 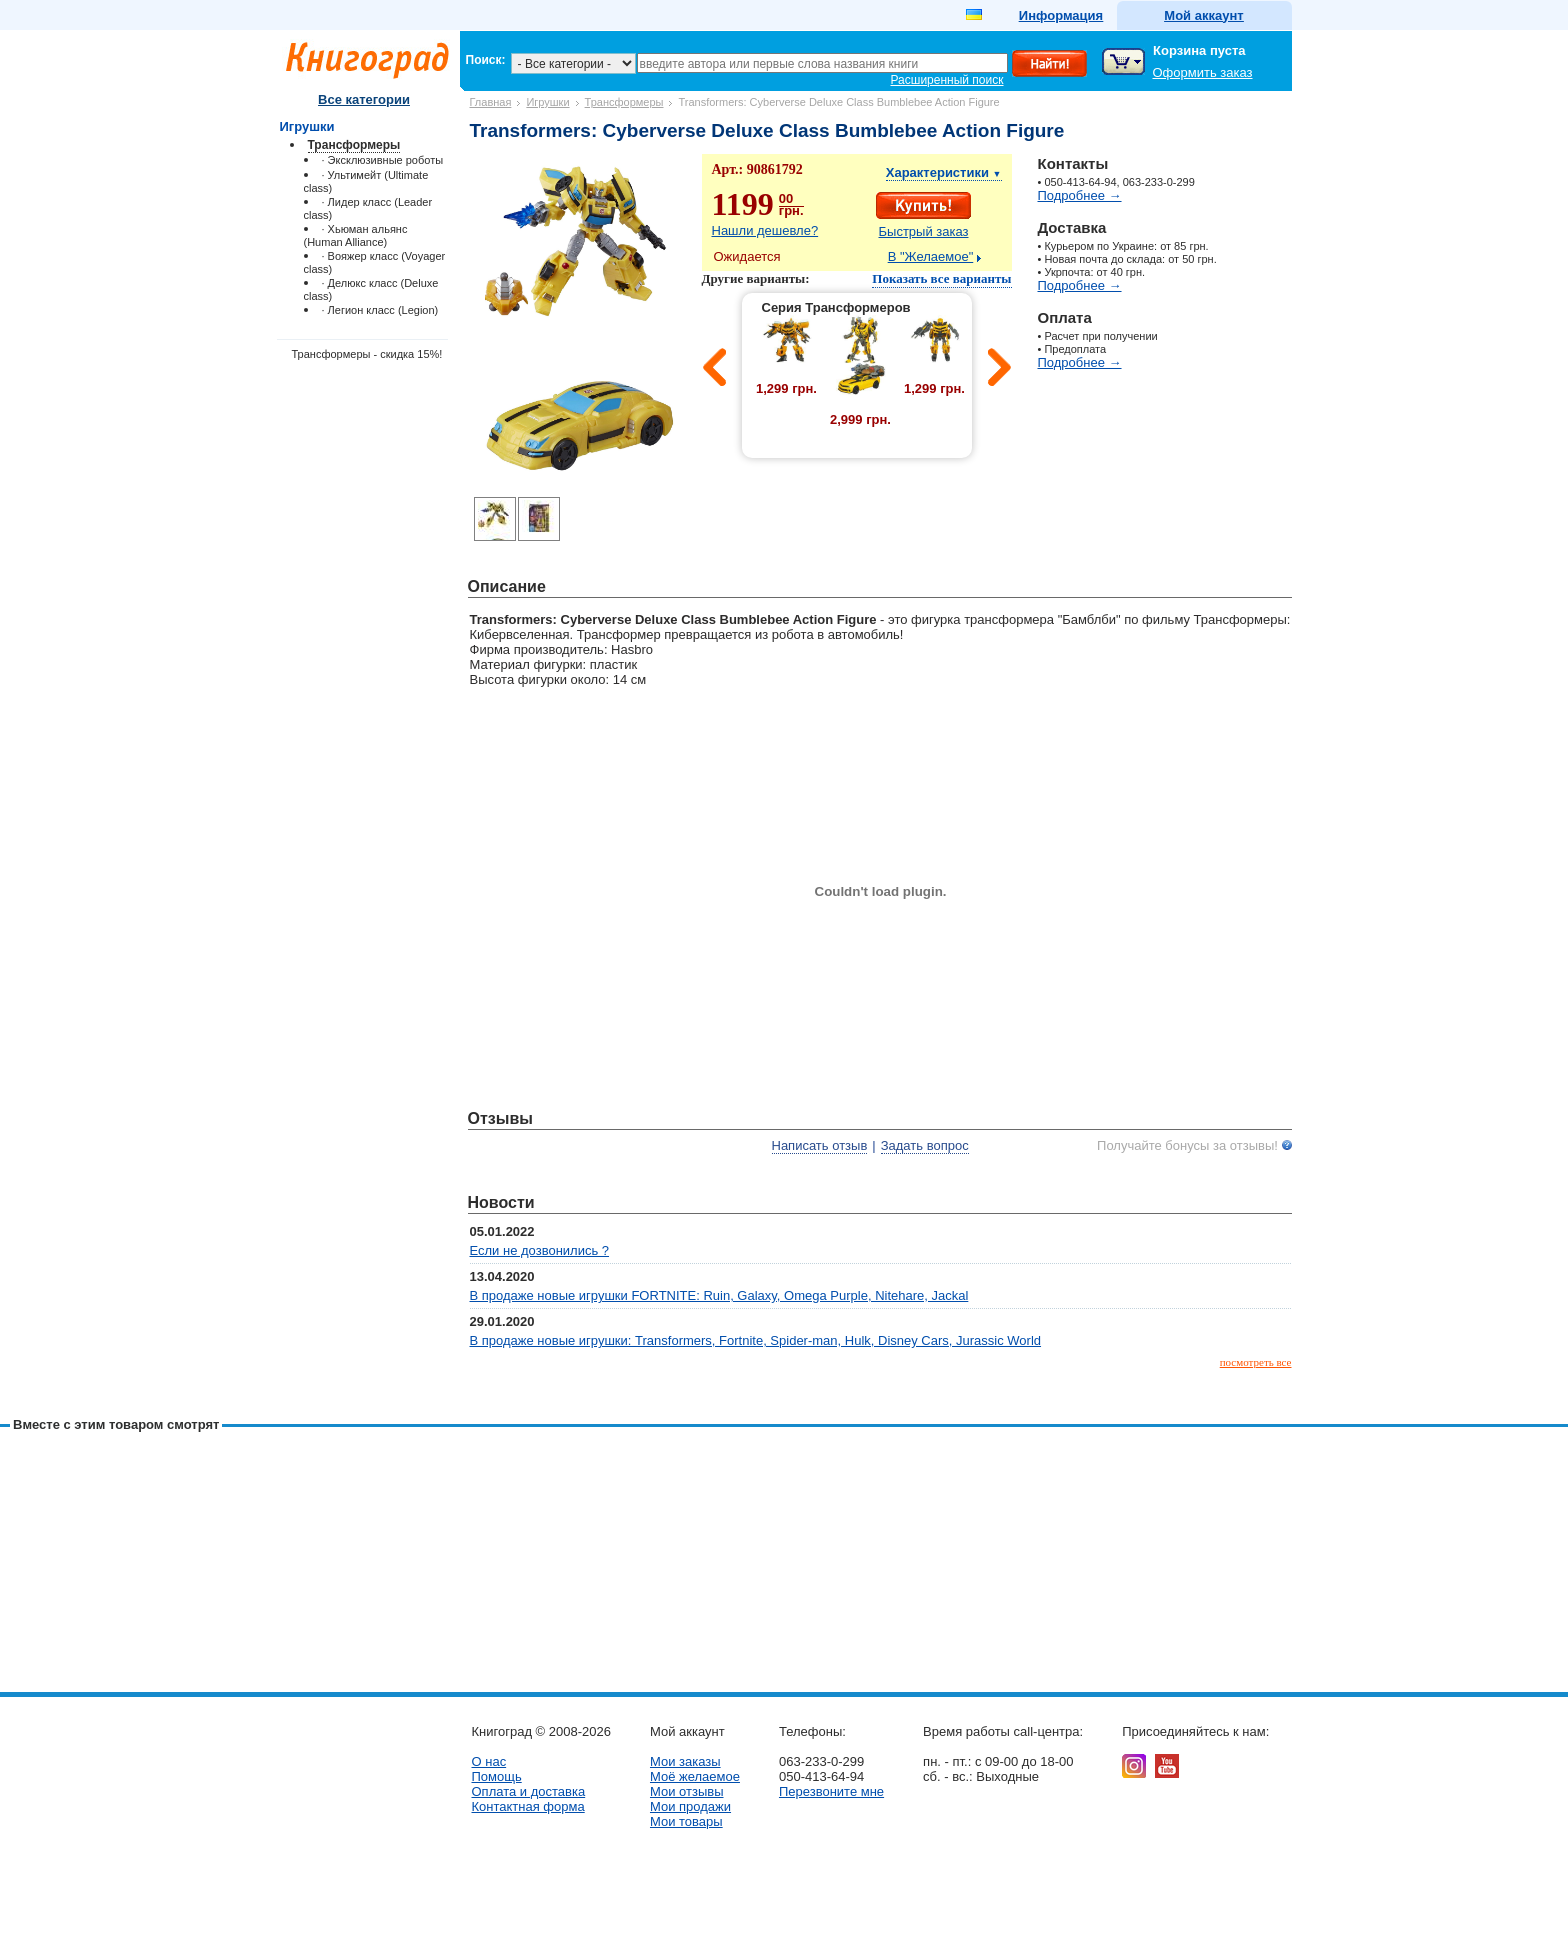 I want to click on В "Желаемое", so click(x=931, y=256).